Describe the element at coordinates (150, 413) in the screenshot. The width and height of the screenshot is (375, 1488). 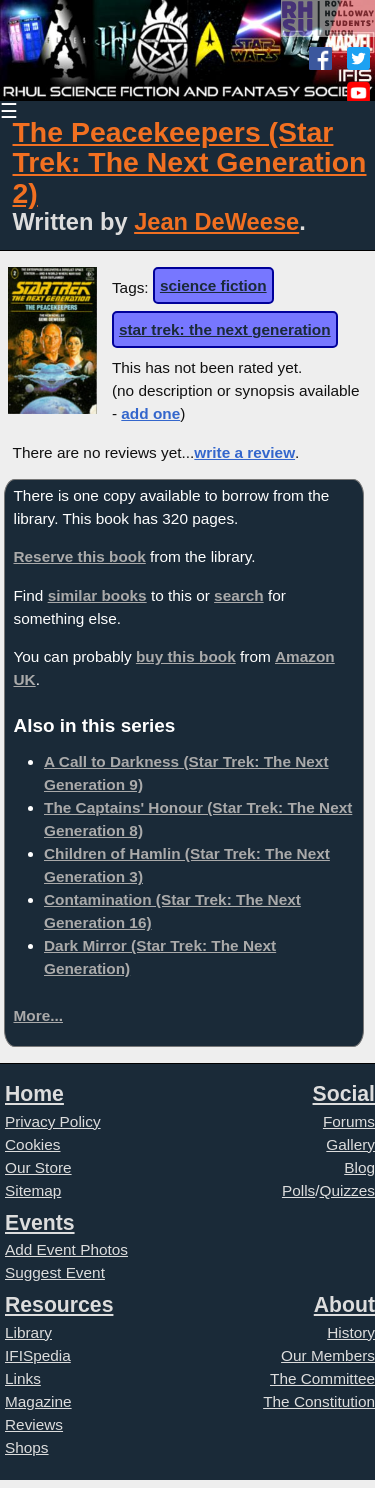
I see `add one` at that location.